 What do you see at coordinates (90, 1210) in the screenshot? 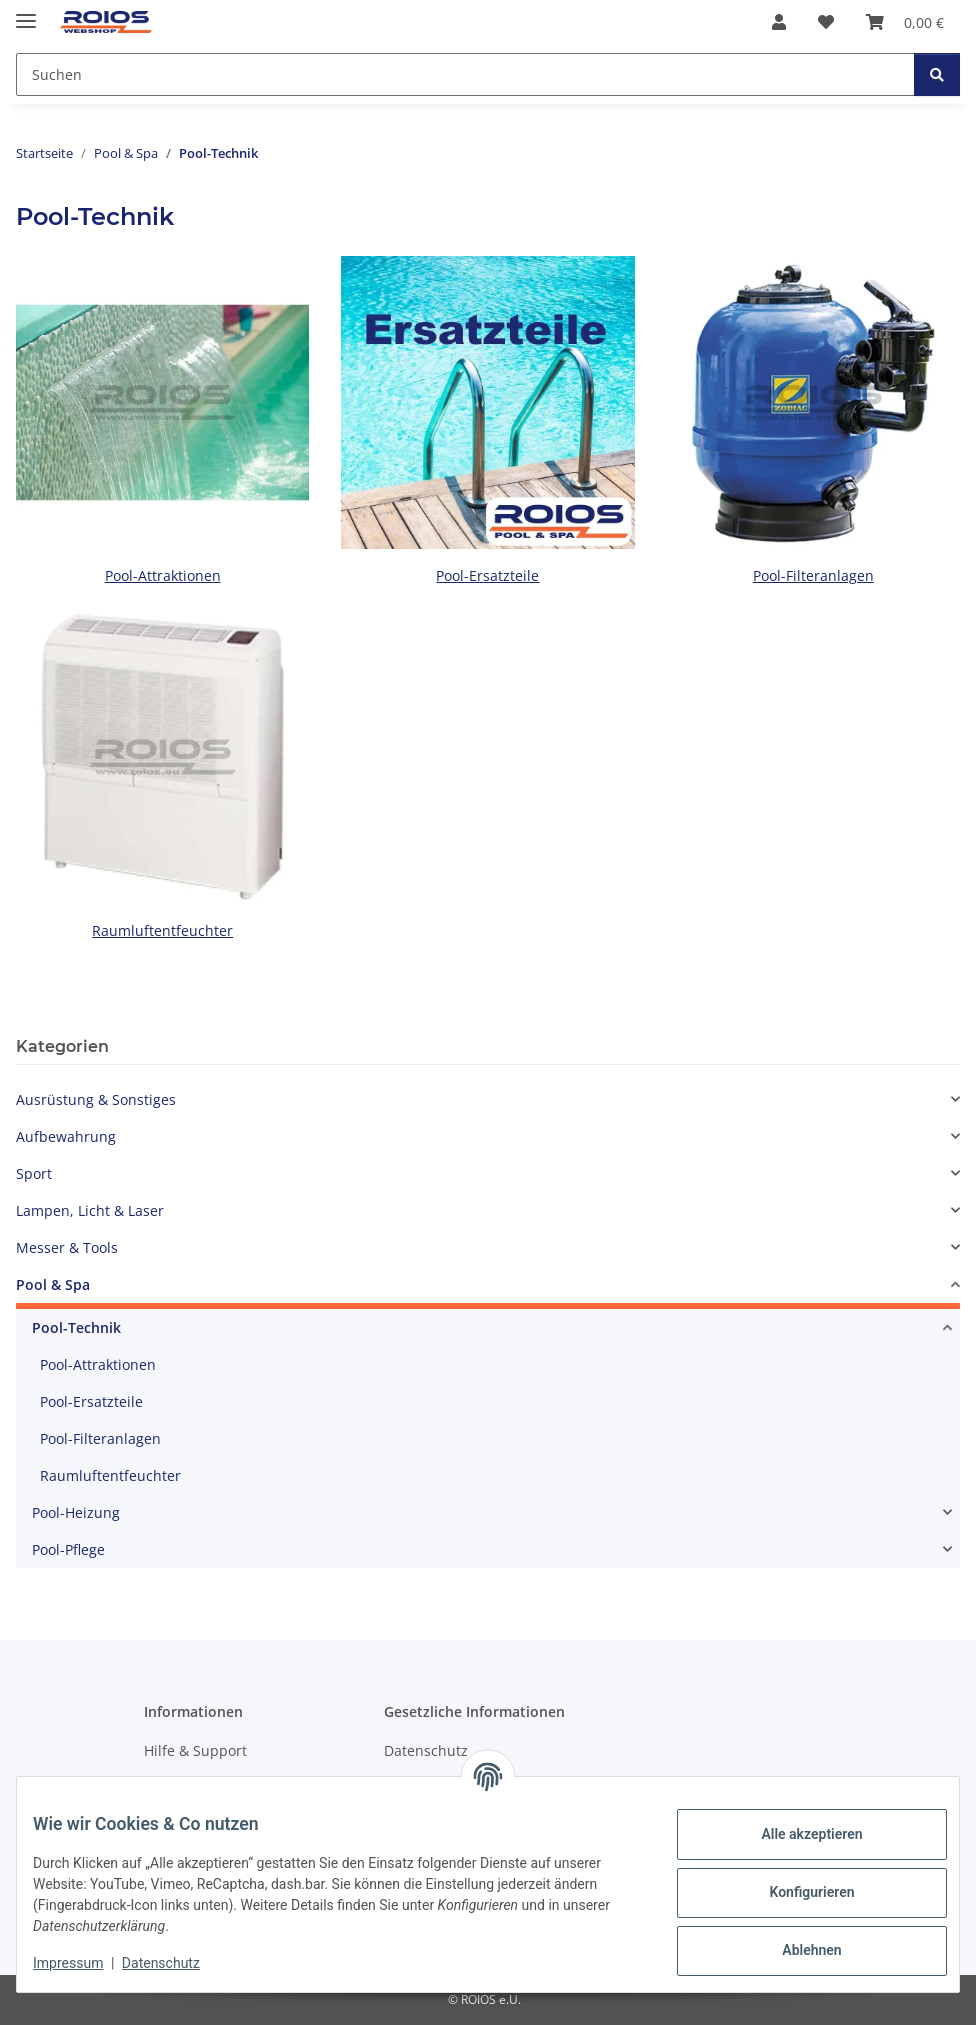
I see `Lampen, Licht & Laser` at bounding box center [90, 1210].